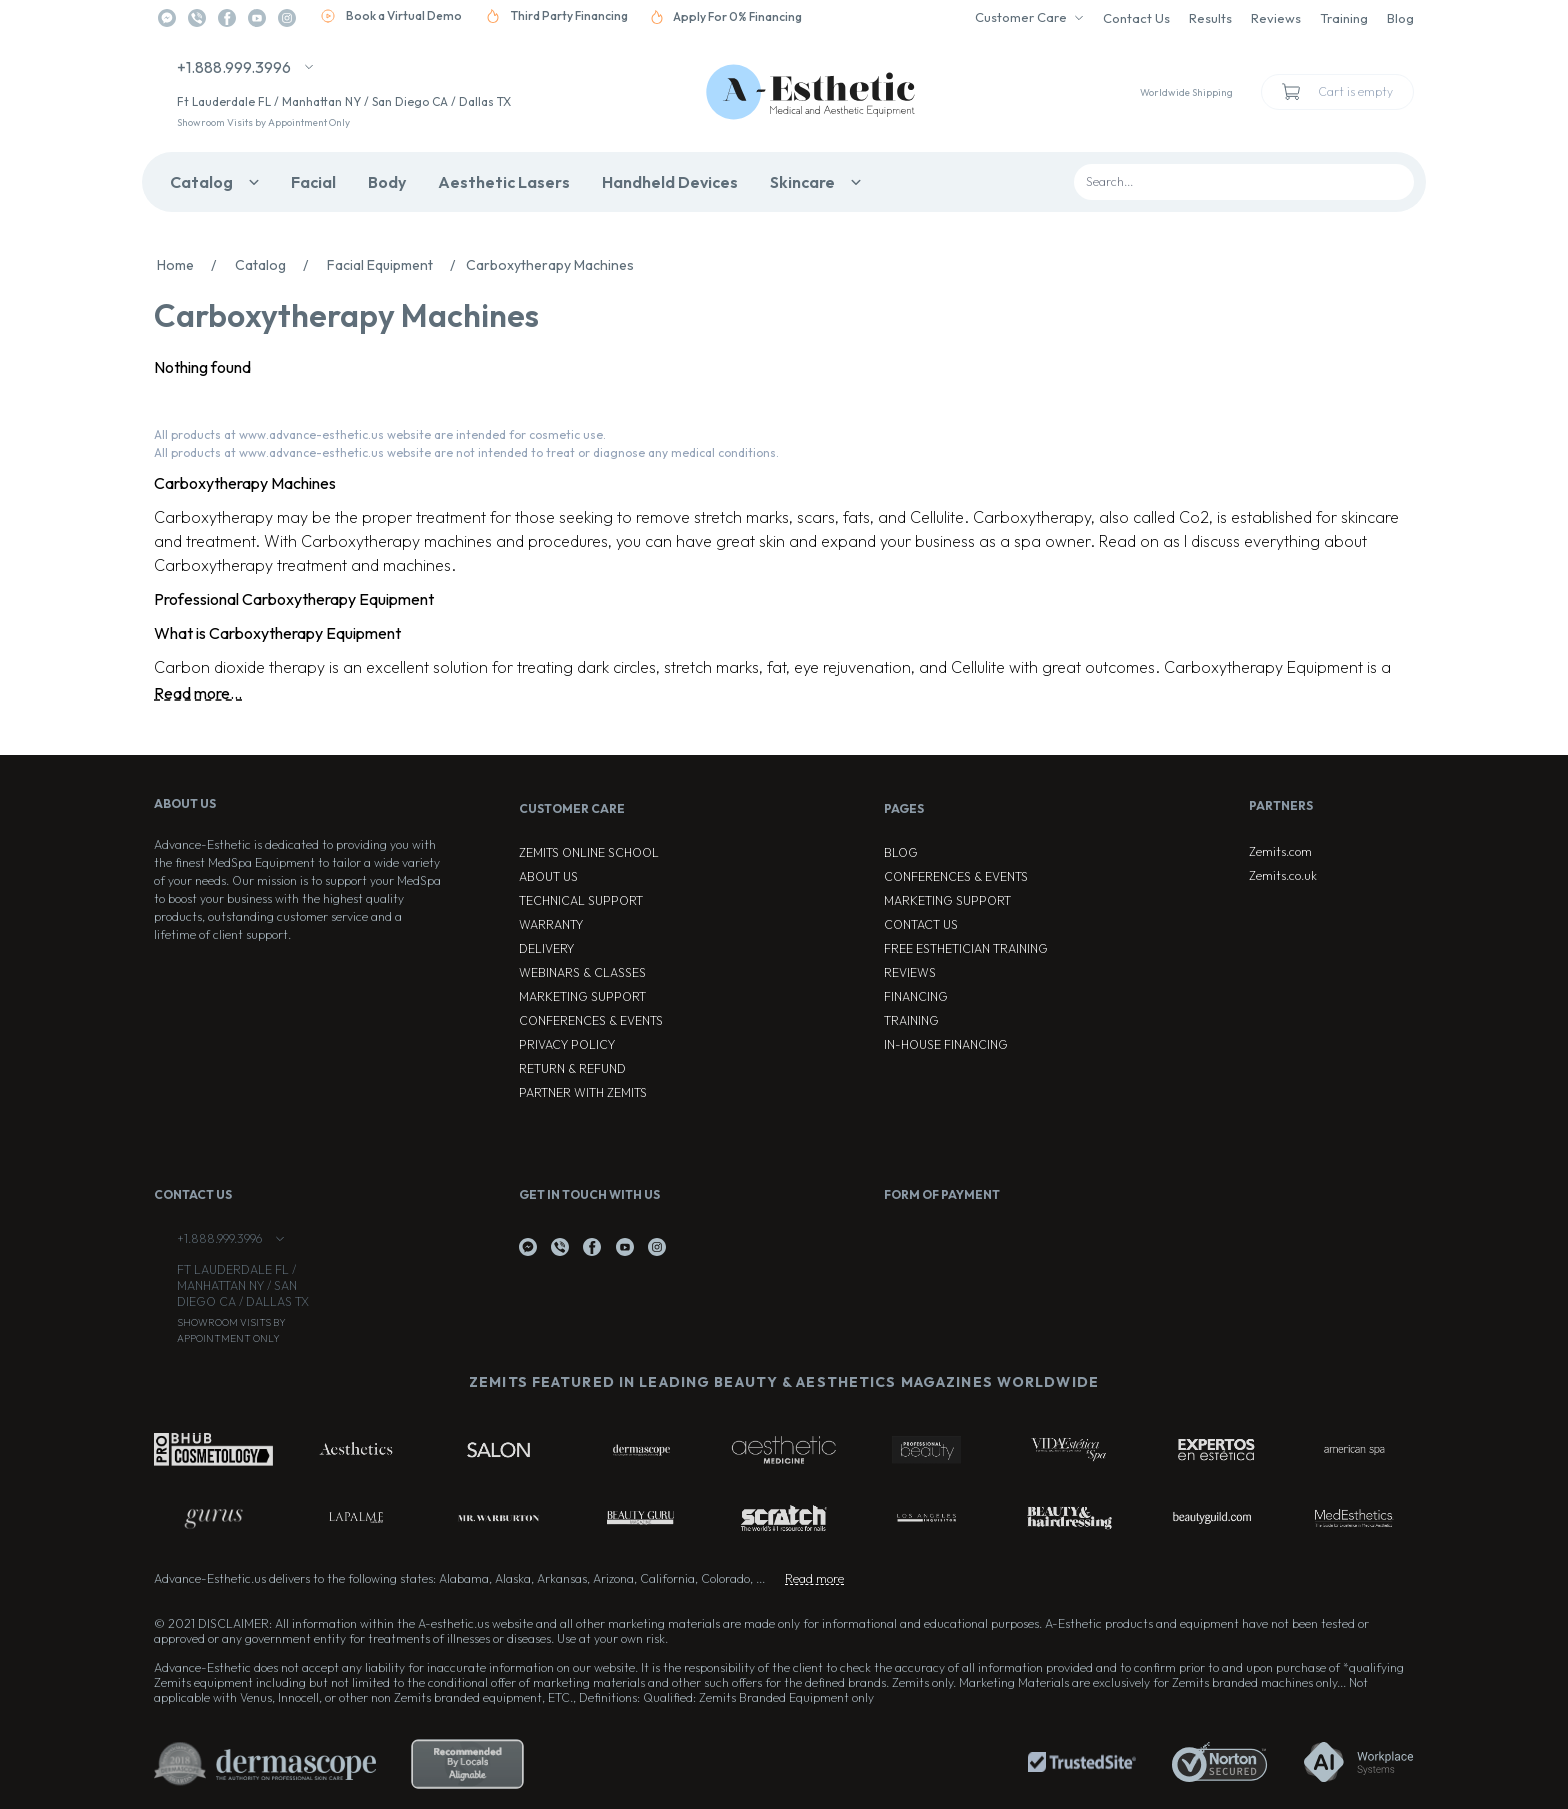  Describe the element at coordinates (551, 924) in the screenshot. I see `Warranty` at that location.